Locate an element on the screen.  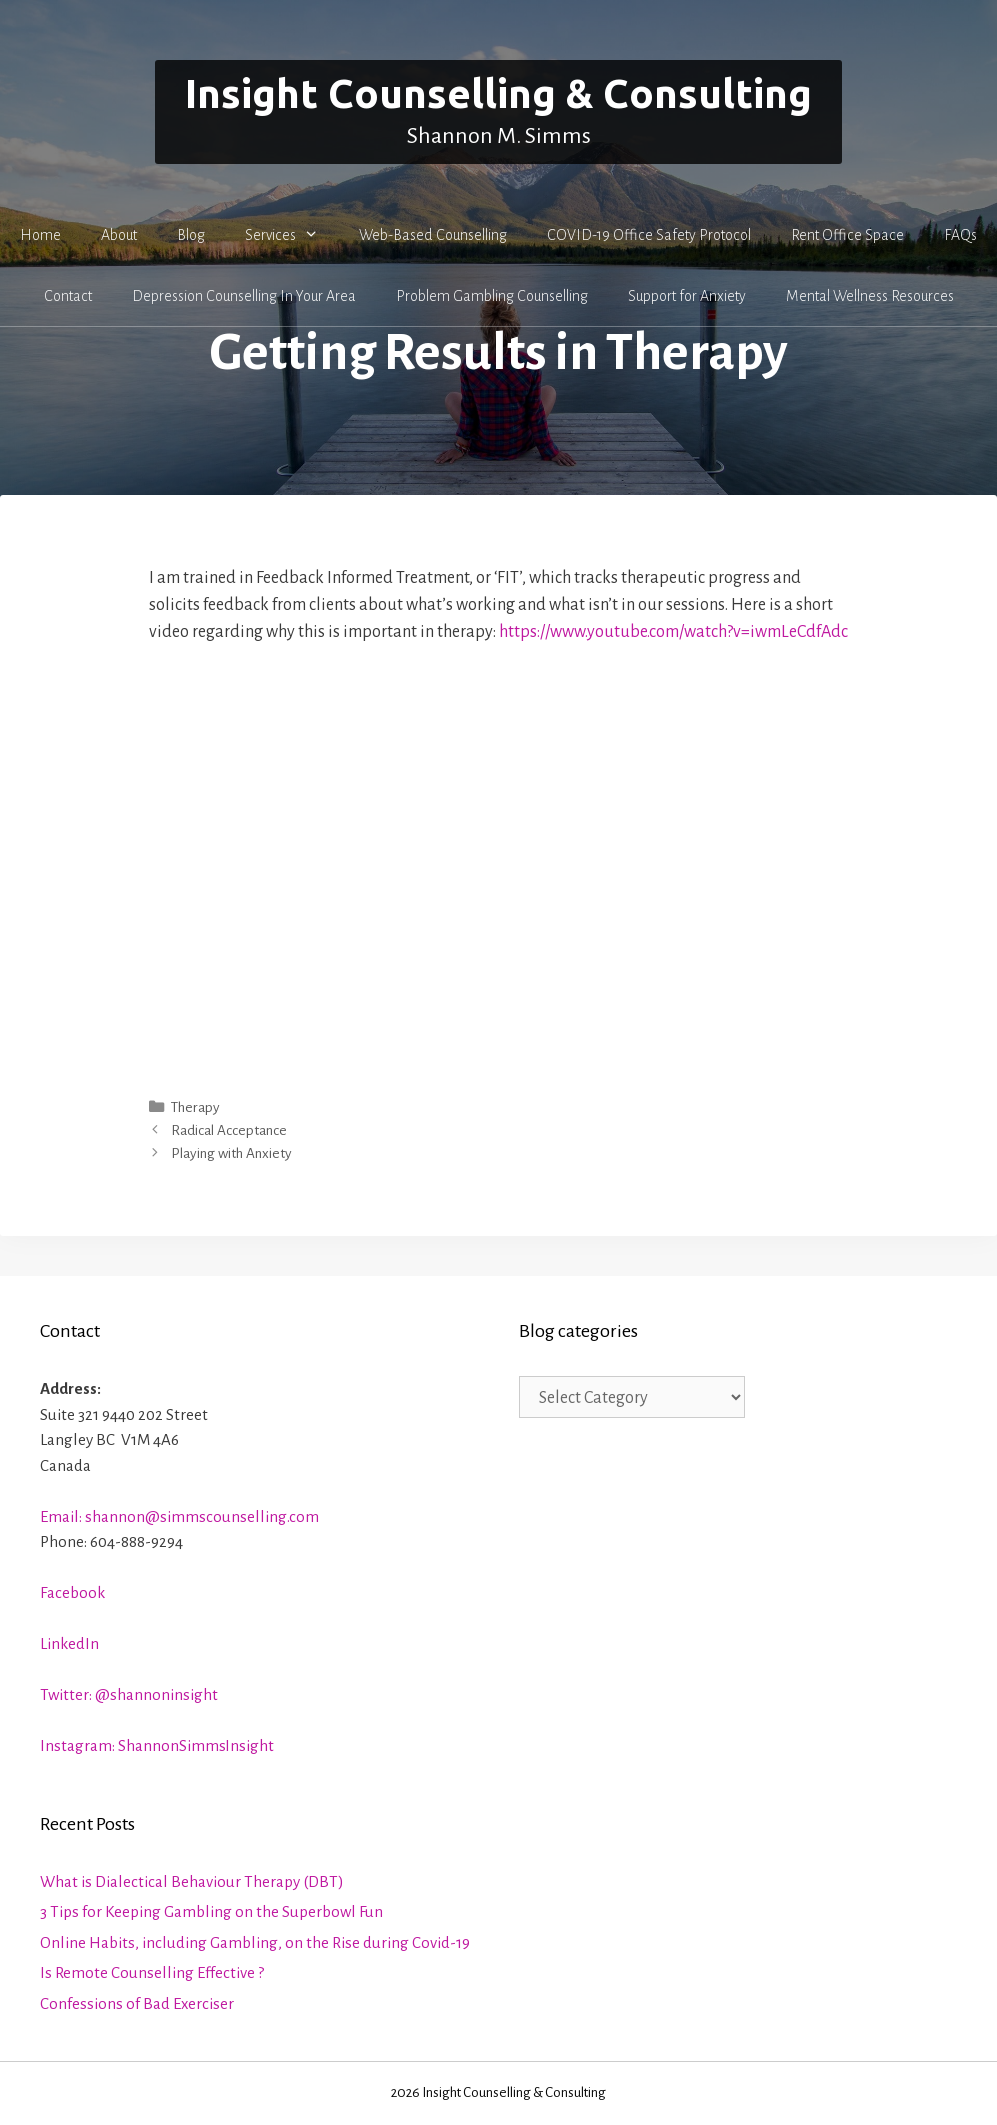
Email: shannon@simmscounselling.com is located at coordinates (179, 1516).